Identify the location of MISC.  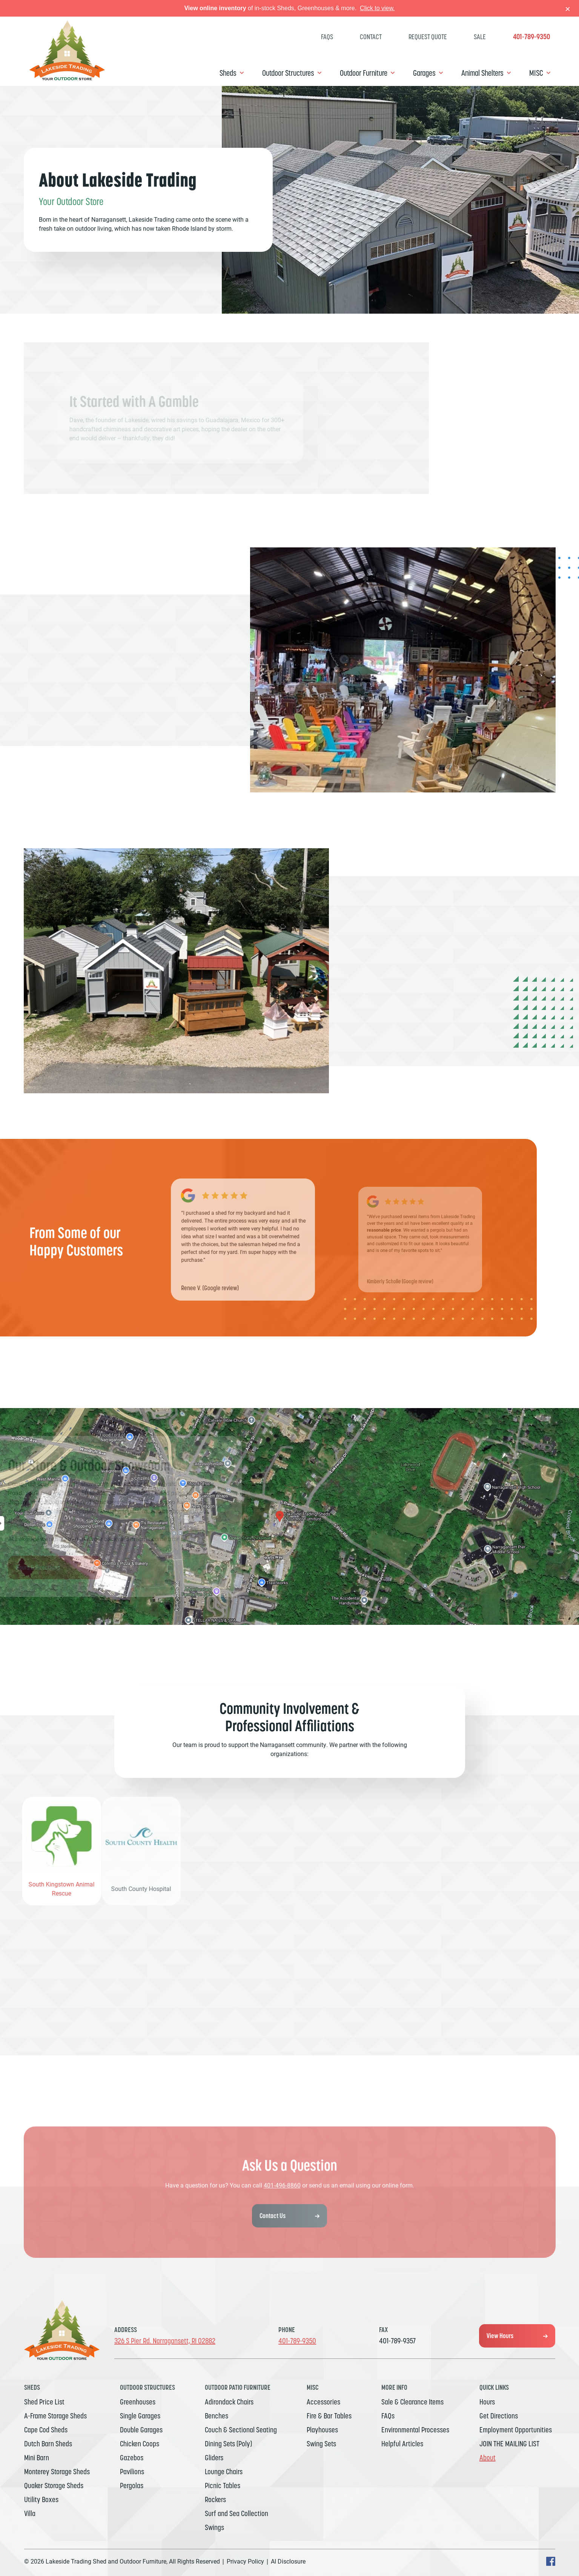
(536, 73).